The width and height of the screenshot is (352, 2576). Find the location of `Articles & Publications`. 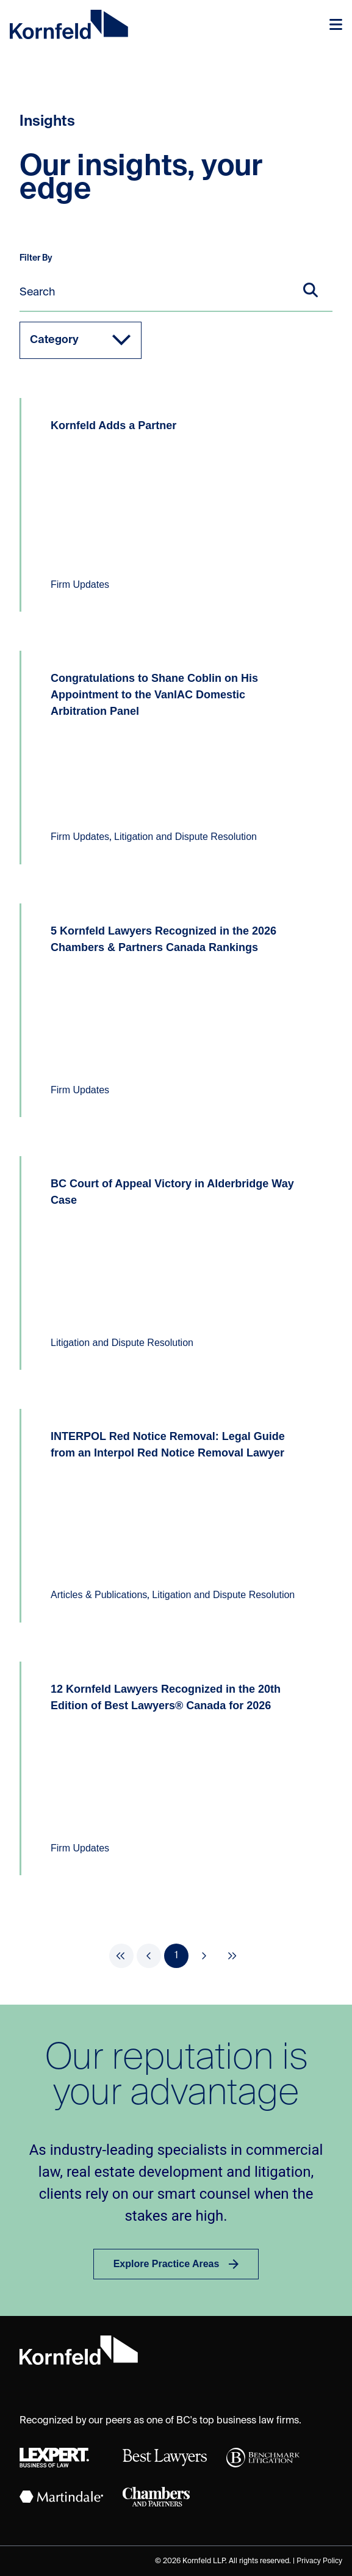

Articles & Publications is located at coordinates (99, 1595).